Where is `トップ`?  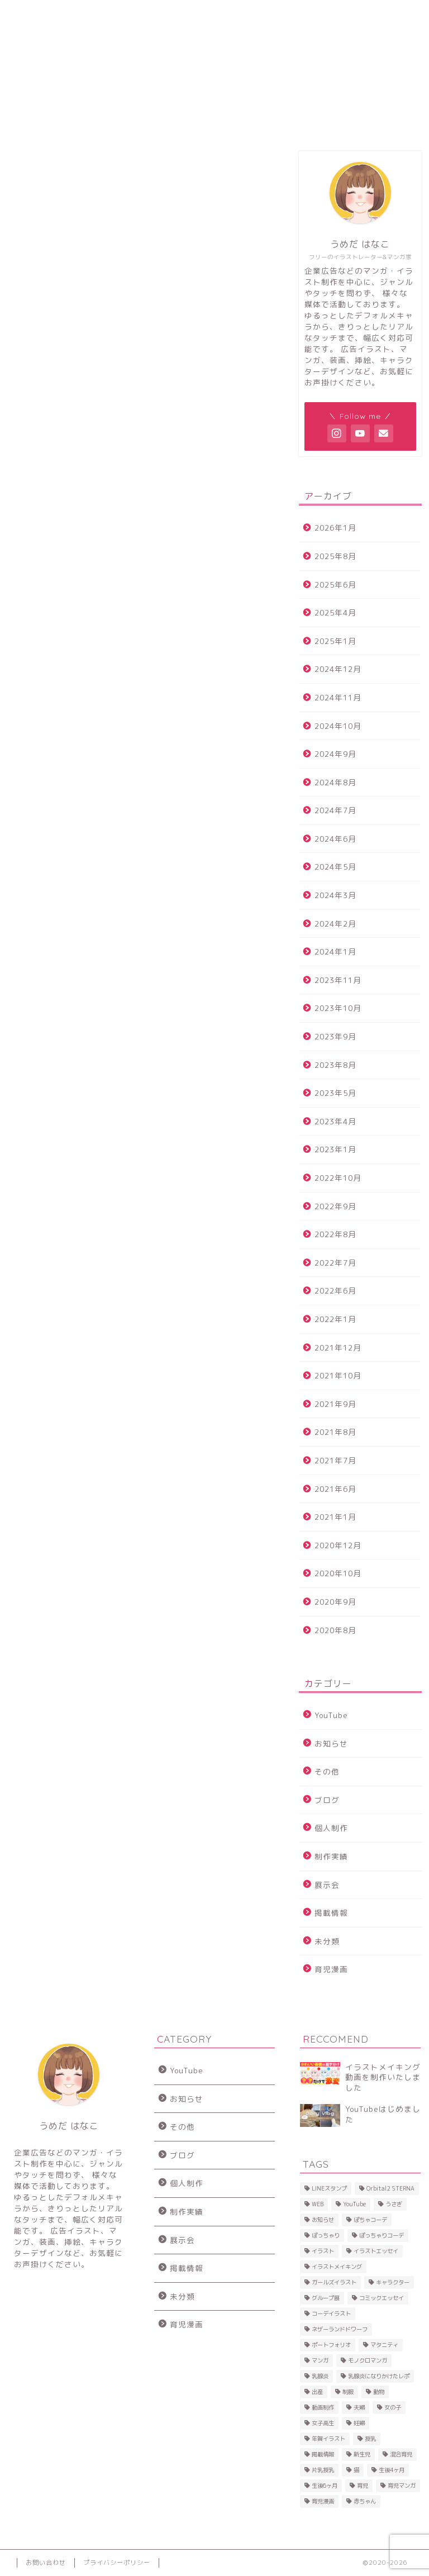
トップ is located at coordinates (38, 13).